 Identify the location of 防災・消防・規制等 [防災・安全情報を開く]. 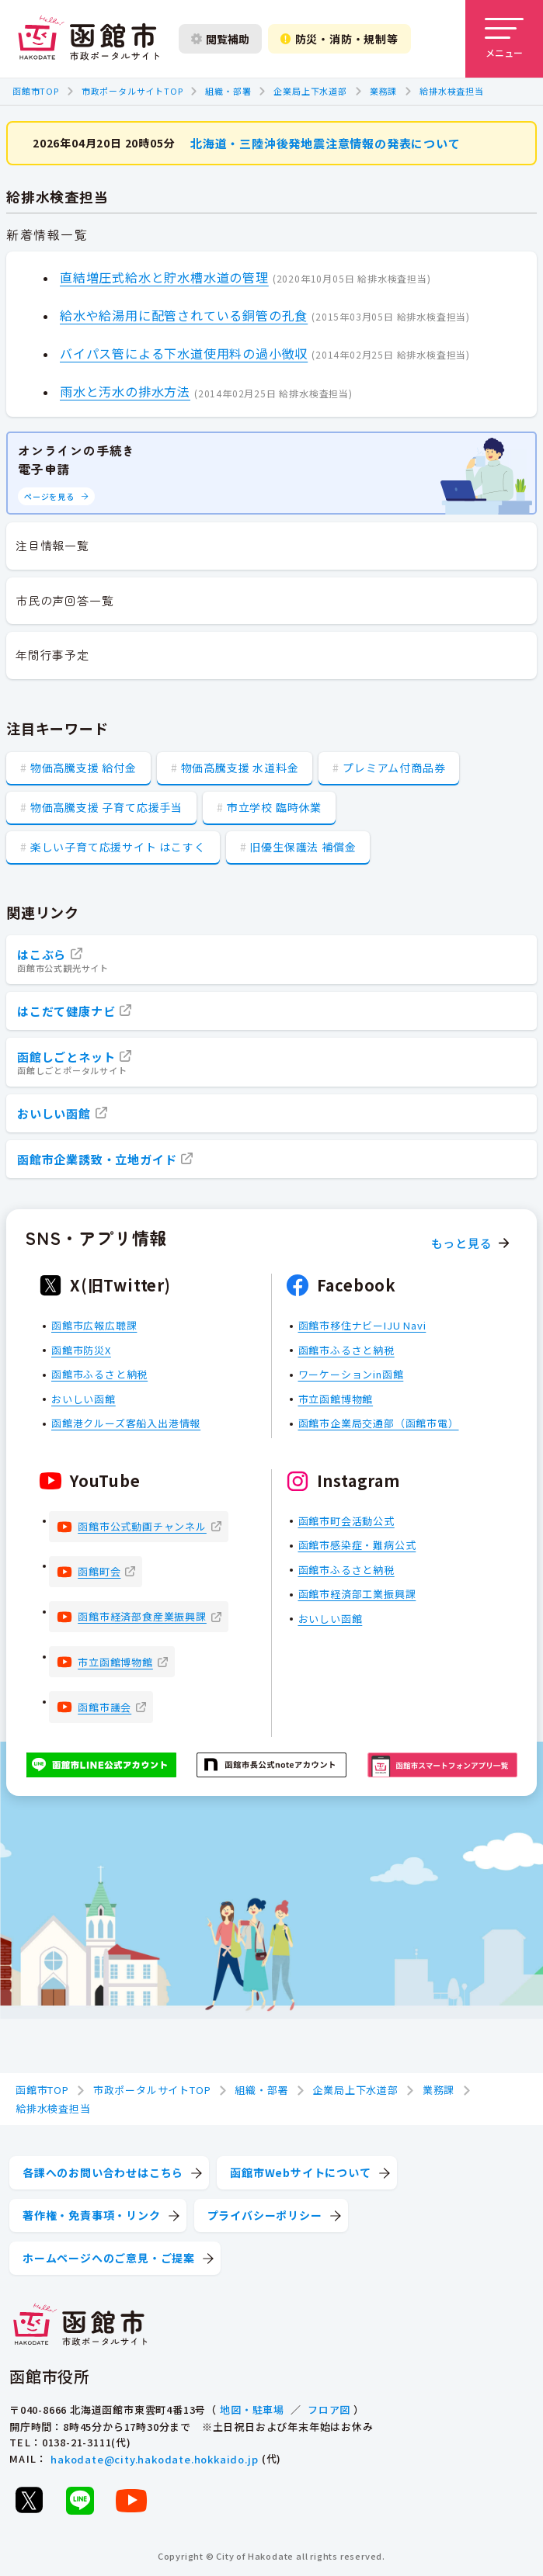
(339, 39).